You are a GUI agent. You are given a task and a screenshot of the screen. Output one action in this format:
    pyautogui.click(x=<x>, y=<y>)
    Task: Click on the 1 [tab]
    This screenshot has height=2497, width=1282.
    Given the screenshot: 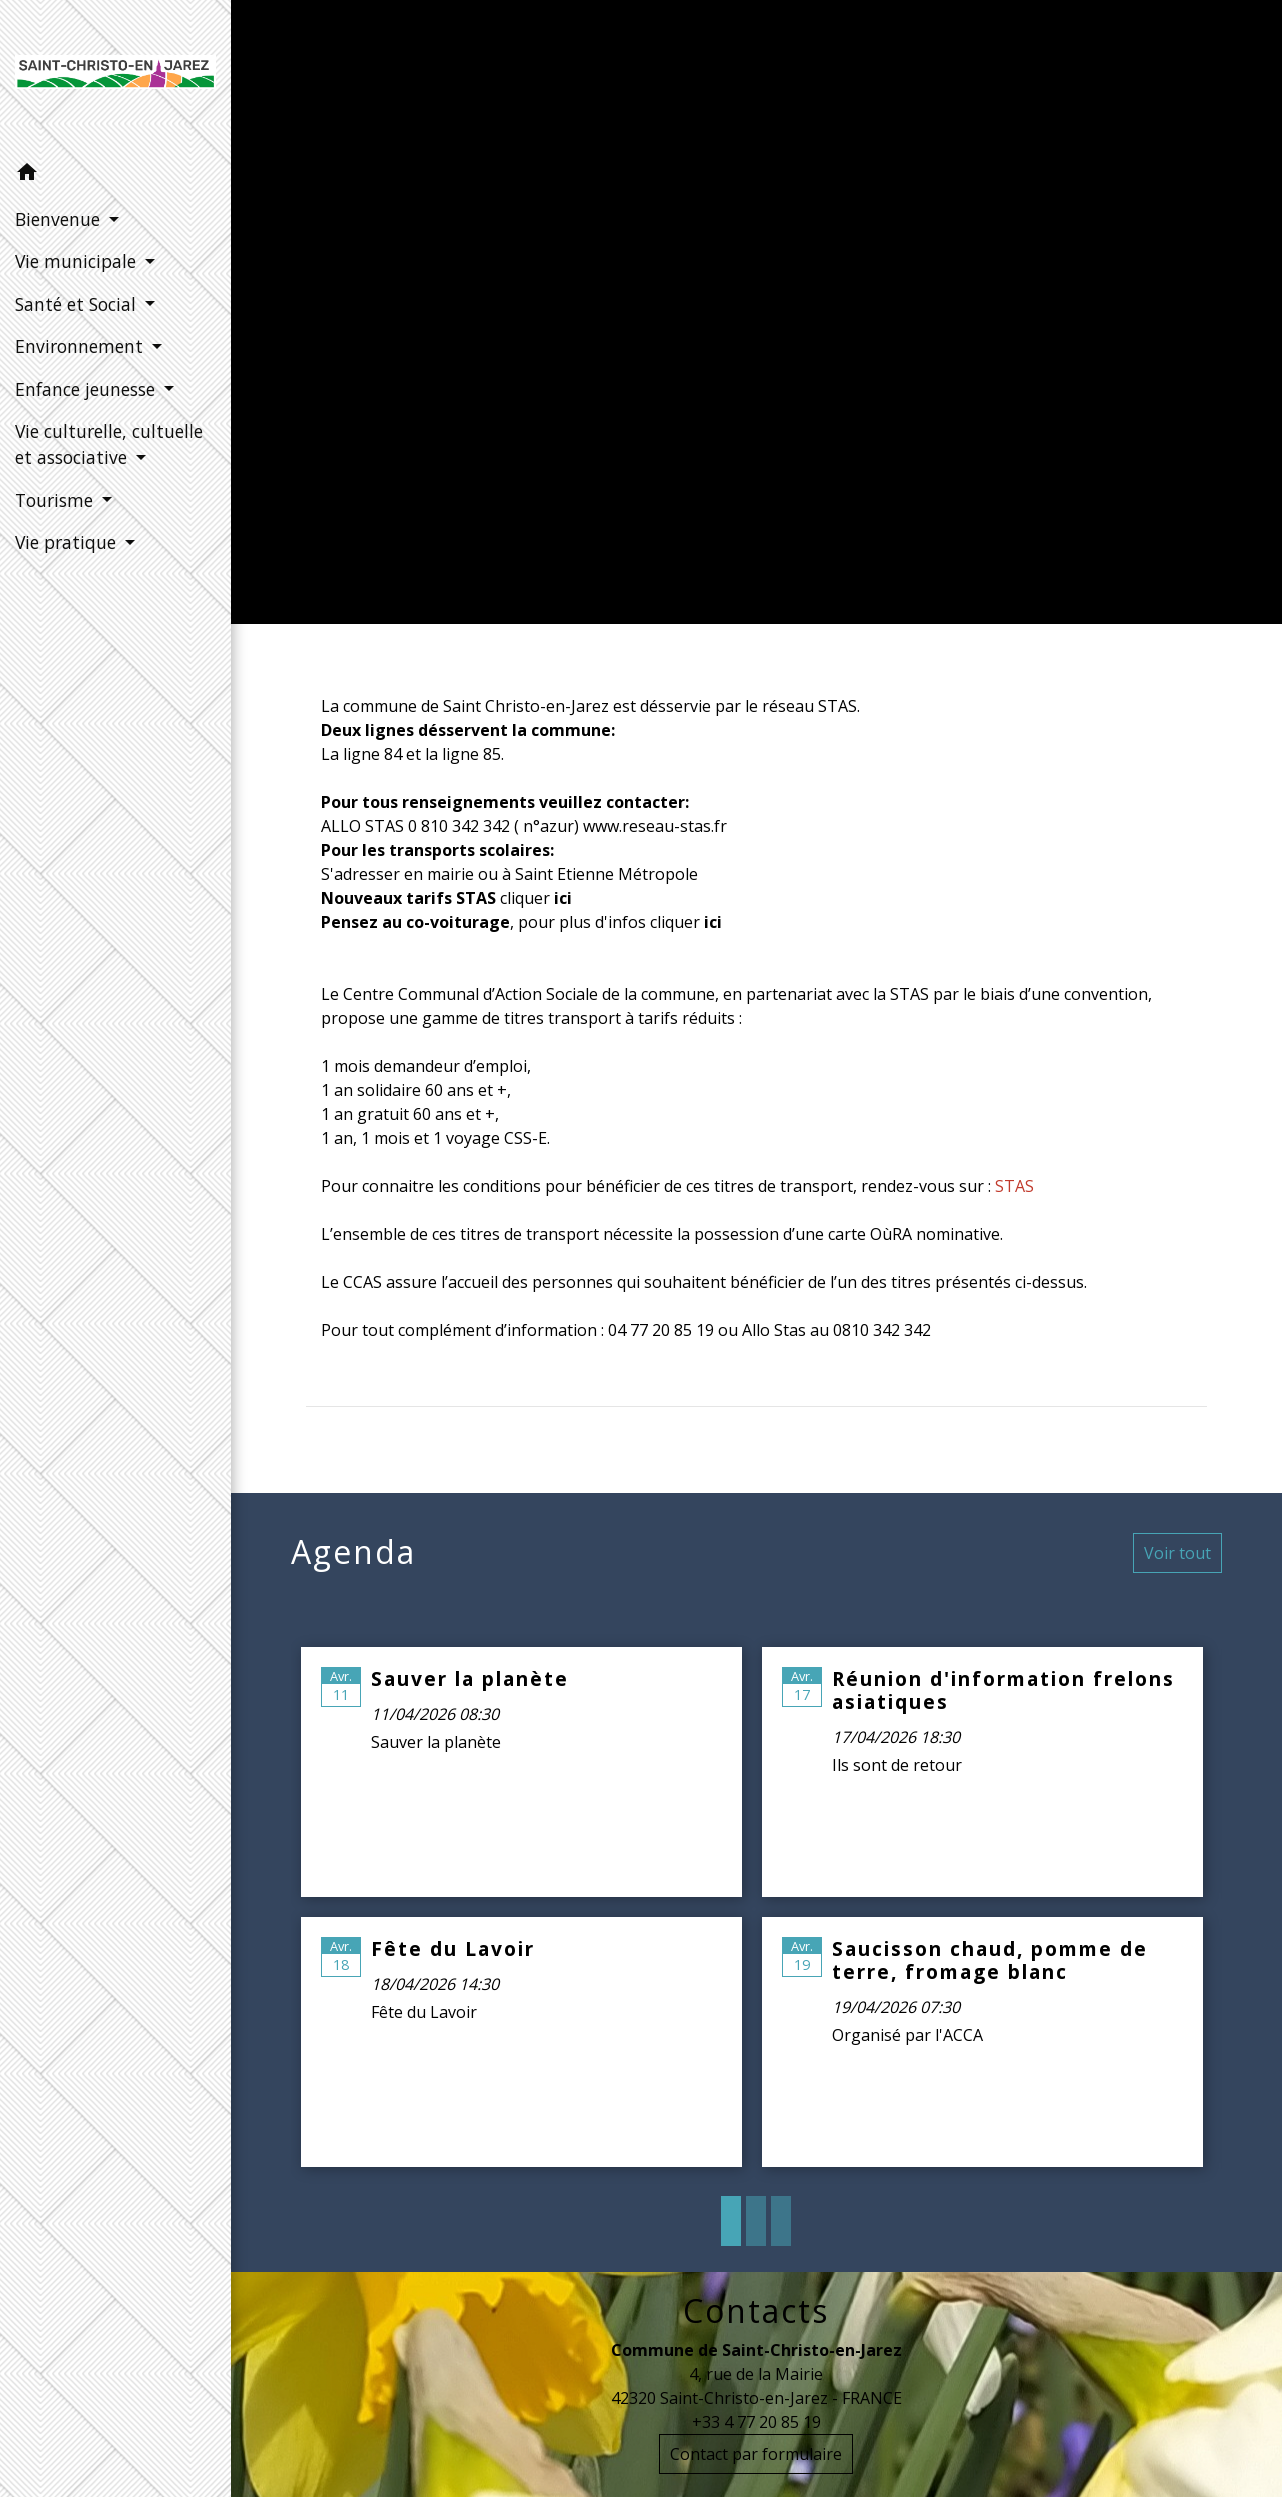 What is the action you would take?
    pyautogui.click(x=731, y=2221)
    